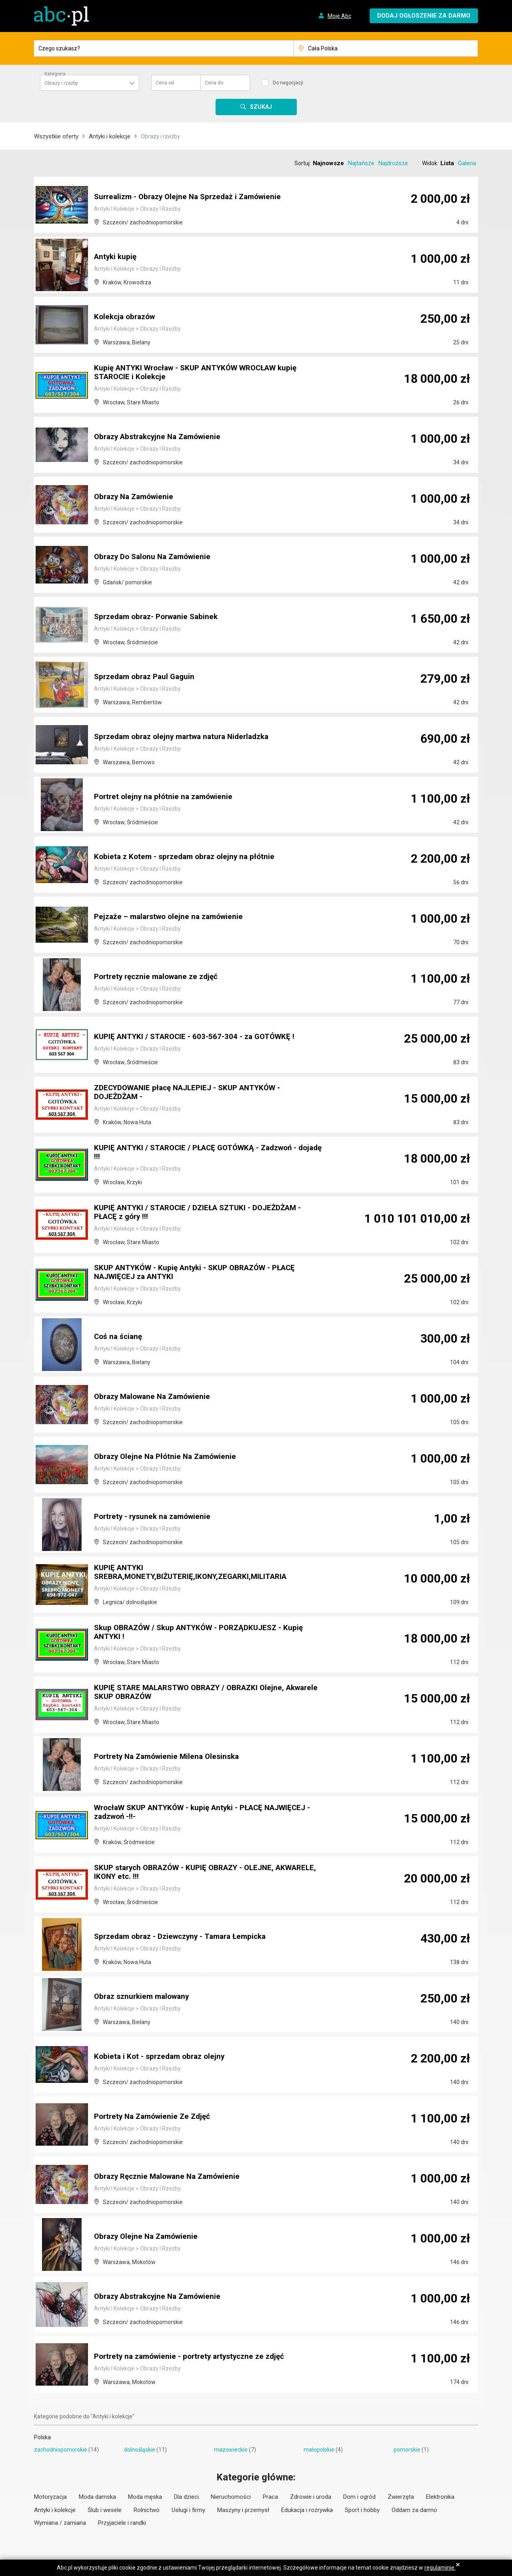 The width and height of the screenshot is (512, 2576). Describe the element at coordinates (361, 163) in the screenshot. I see `Najtańsze` at that location.